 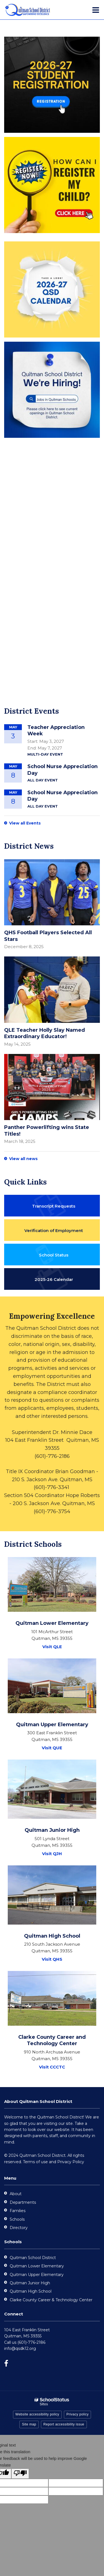 I want to click on Visit CCCTC, so click(x=52, y=2067).